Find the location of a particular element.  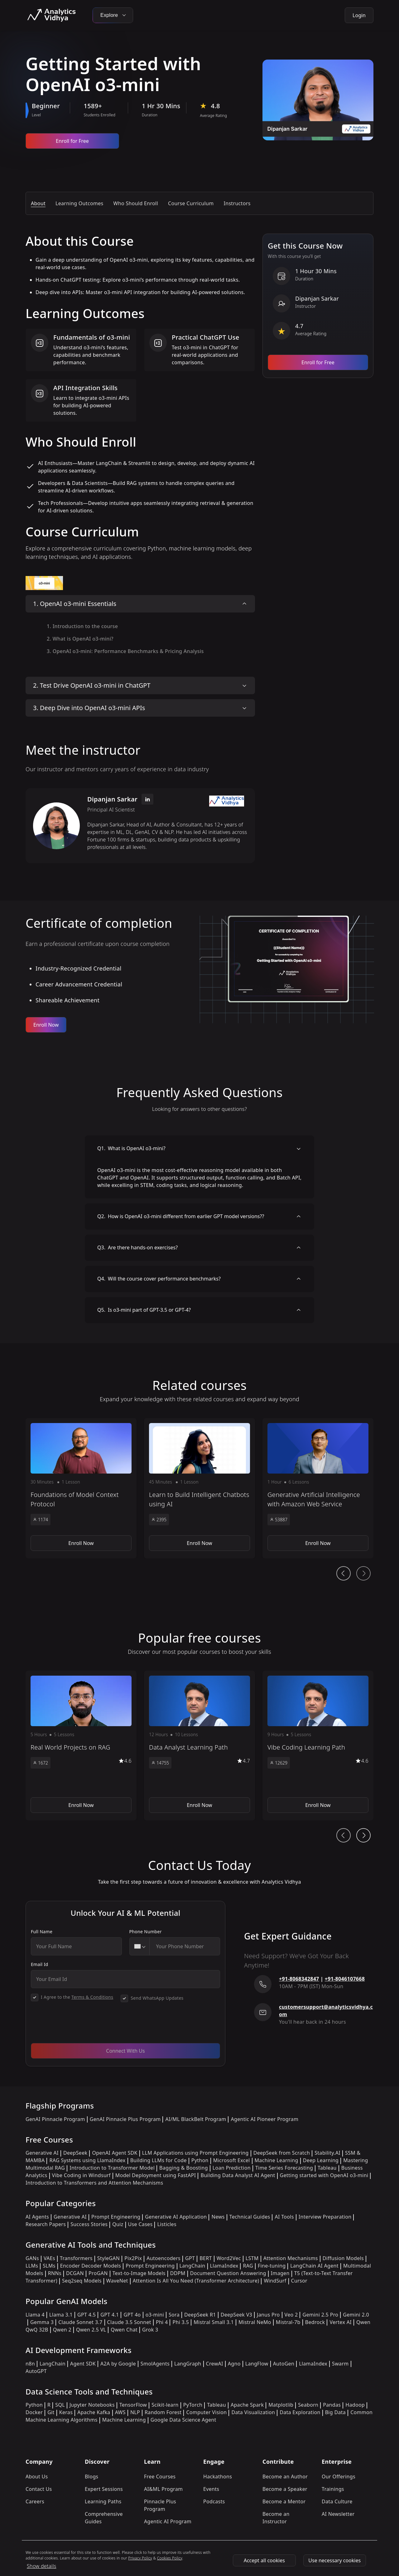

About is located at coordinates (38, 203).